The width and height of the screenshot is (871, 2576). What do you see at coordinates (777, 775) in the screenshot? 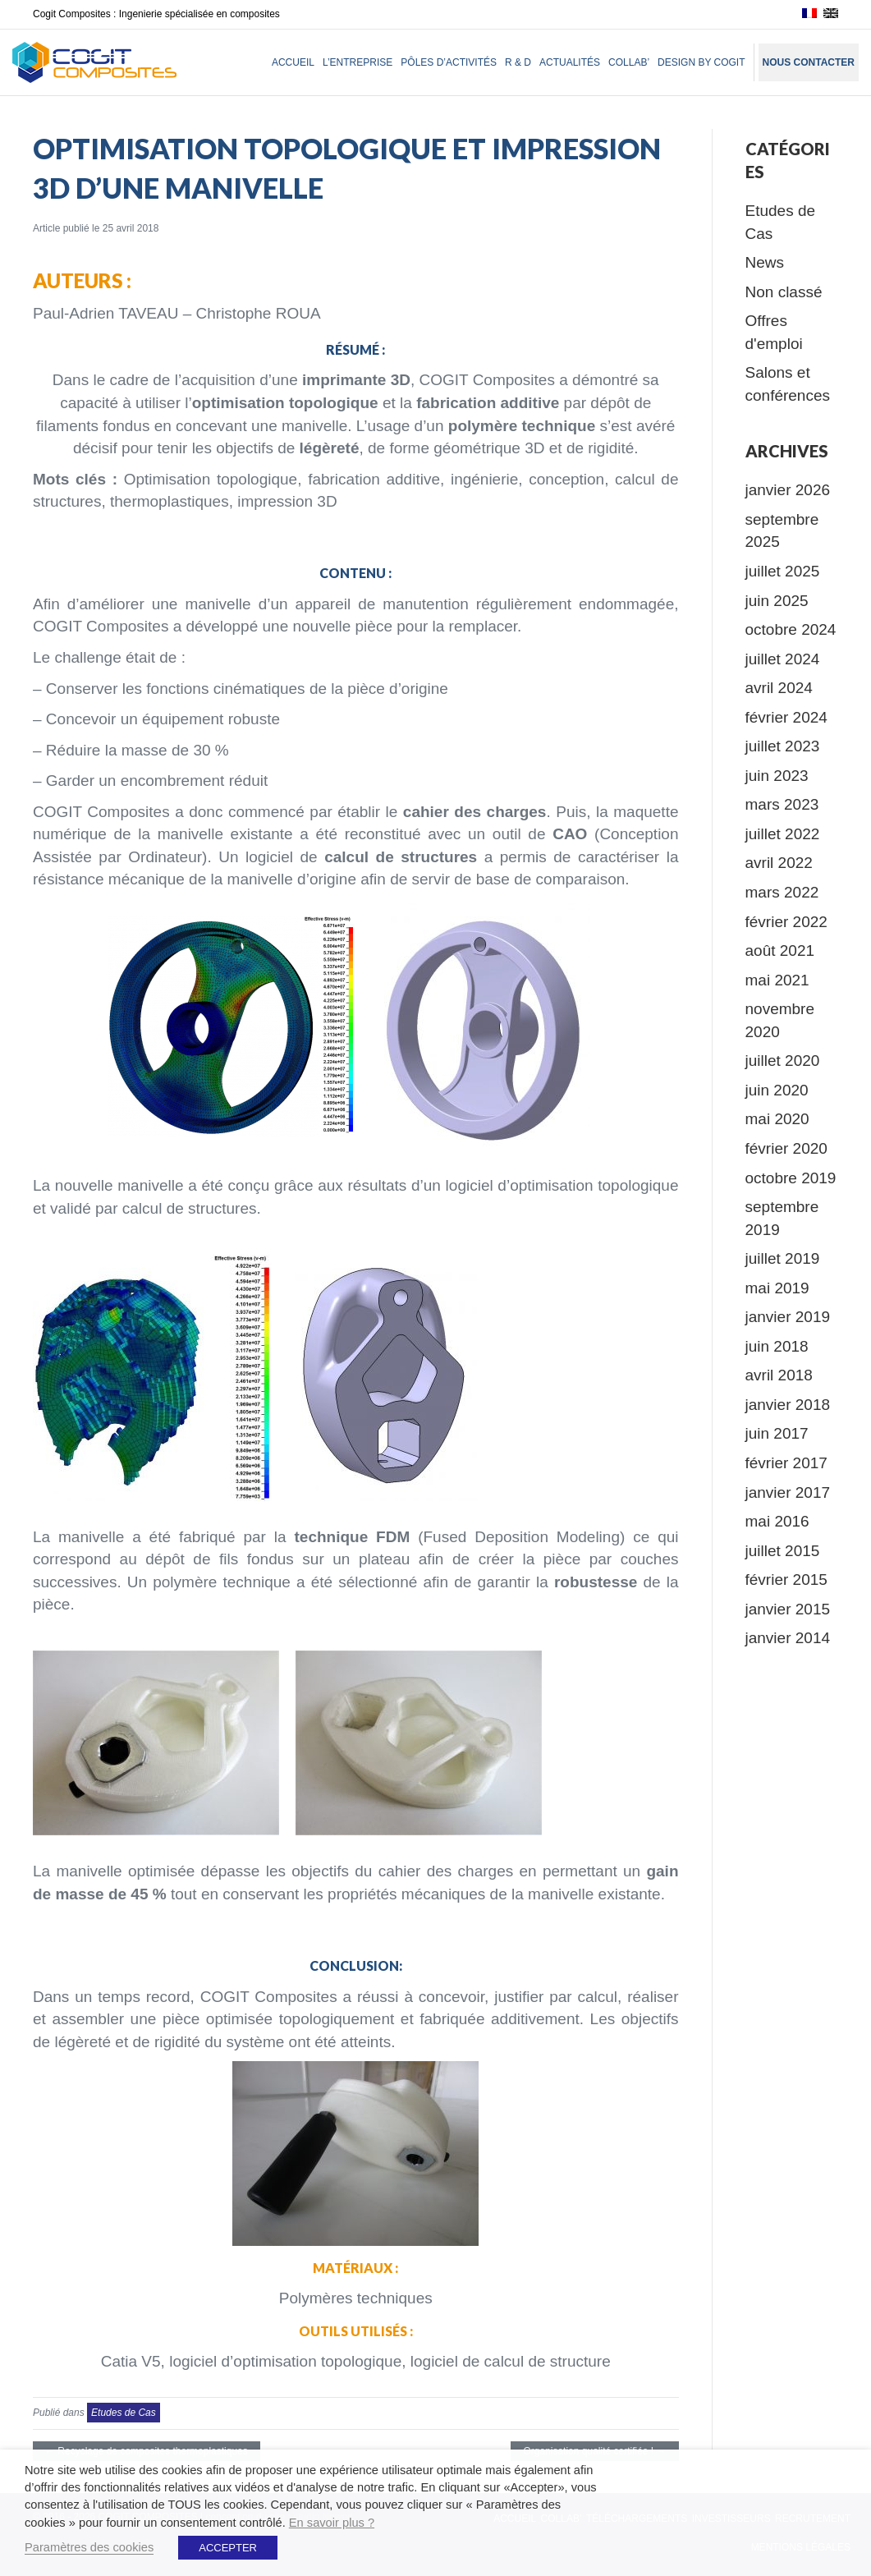
I see `juin 2023` at bounding box center [777, 775].